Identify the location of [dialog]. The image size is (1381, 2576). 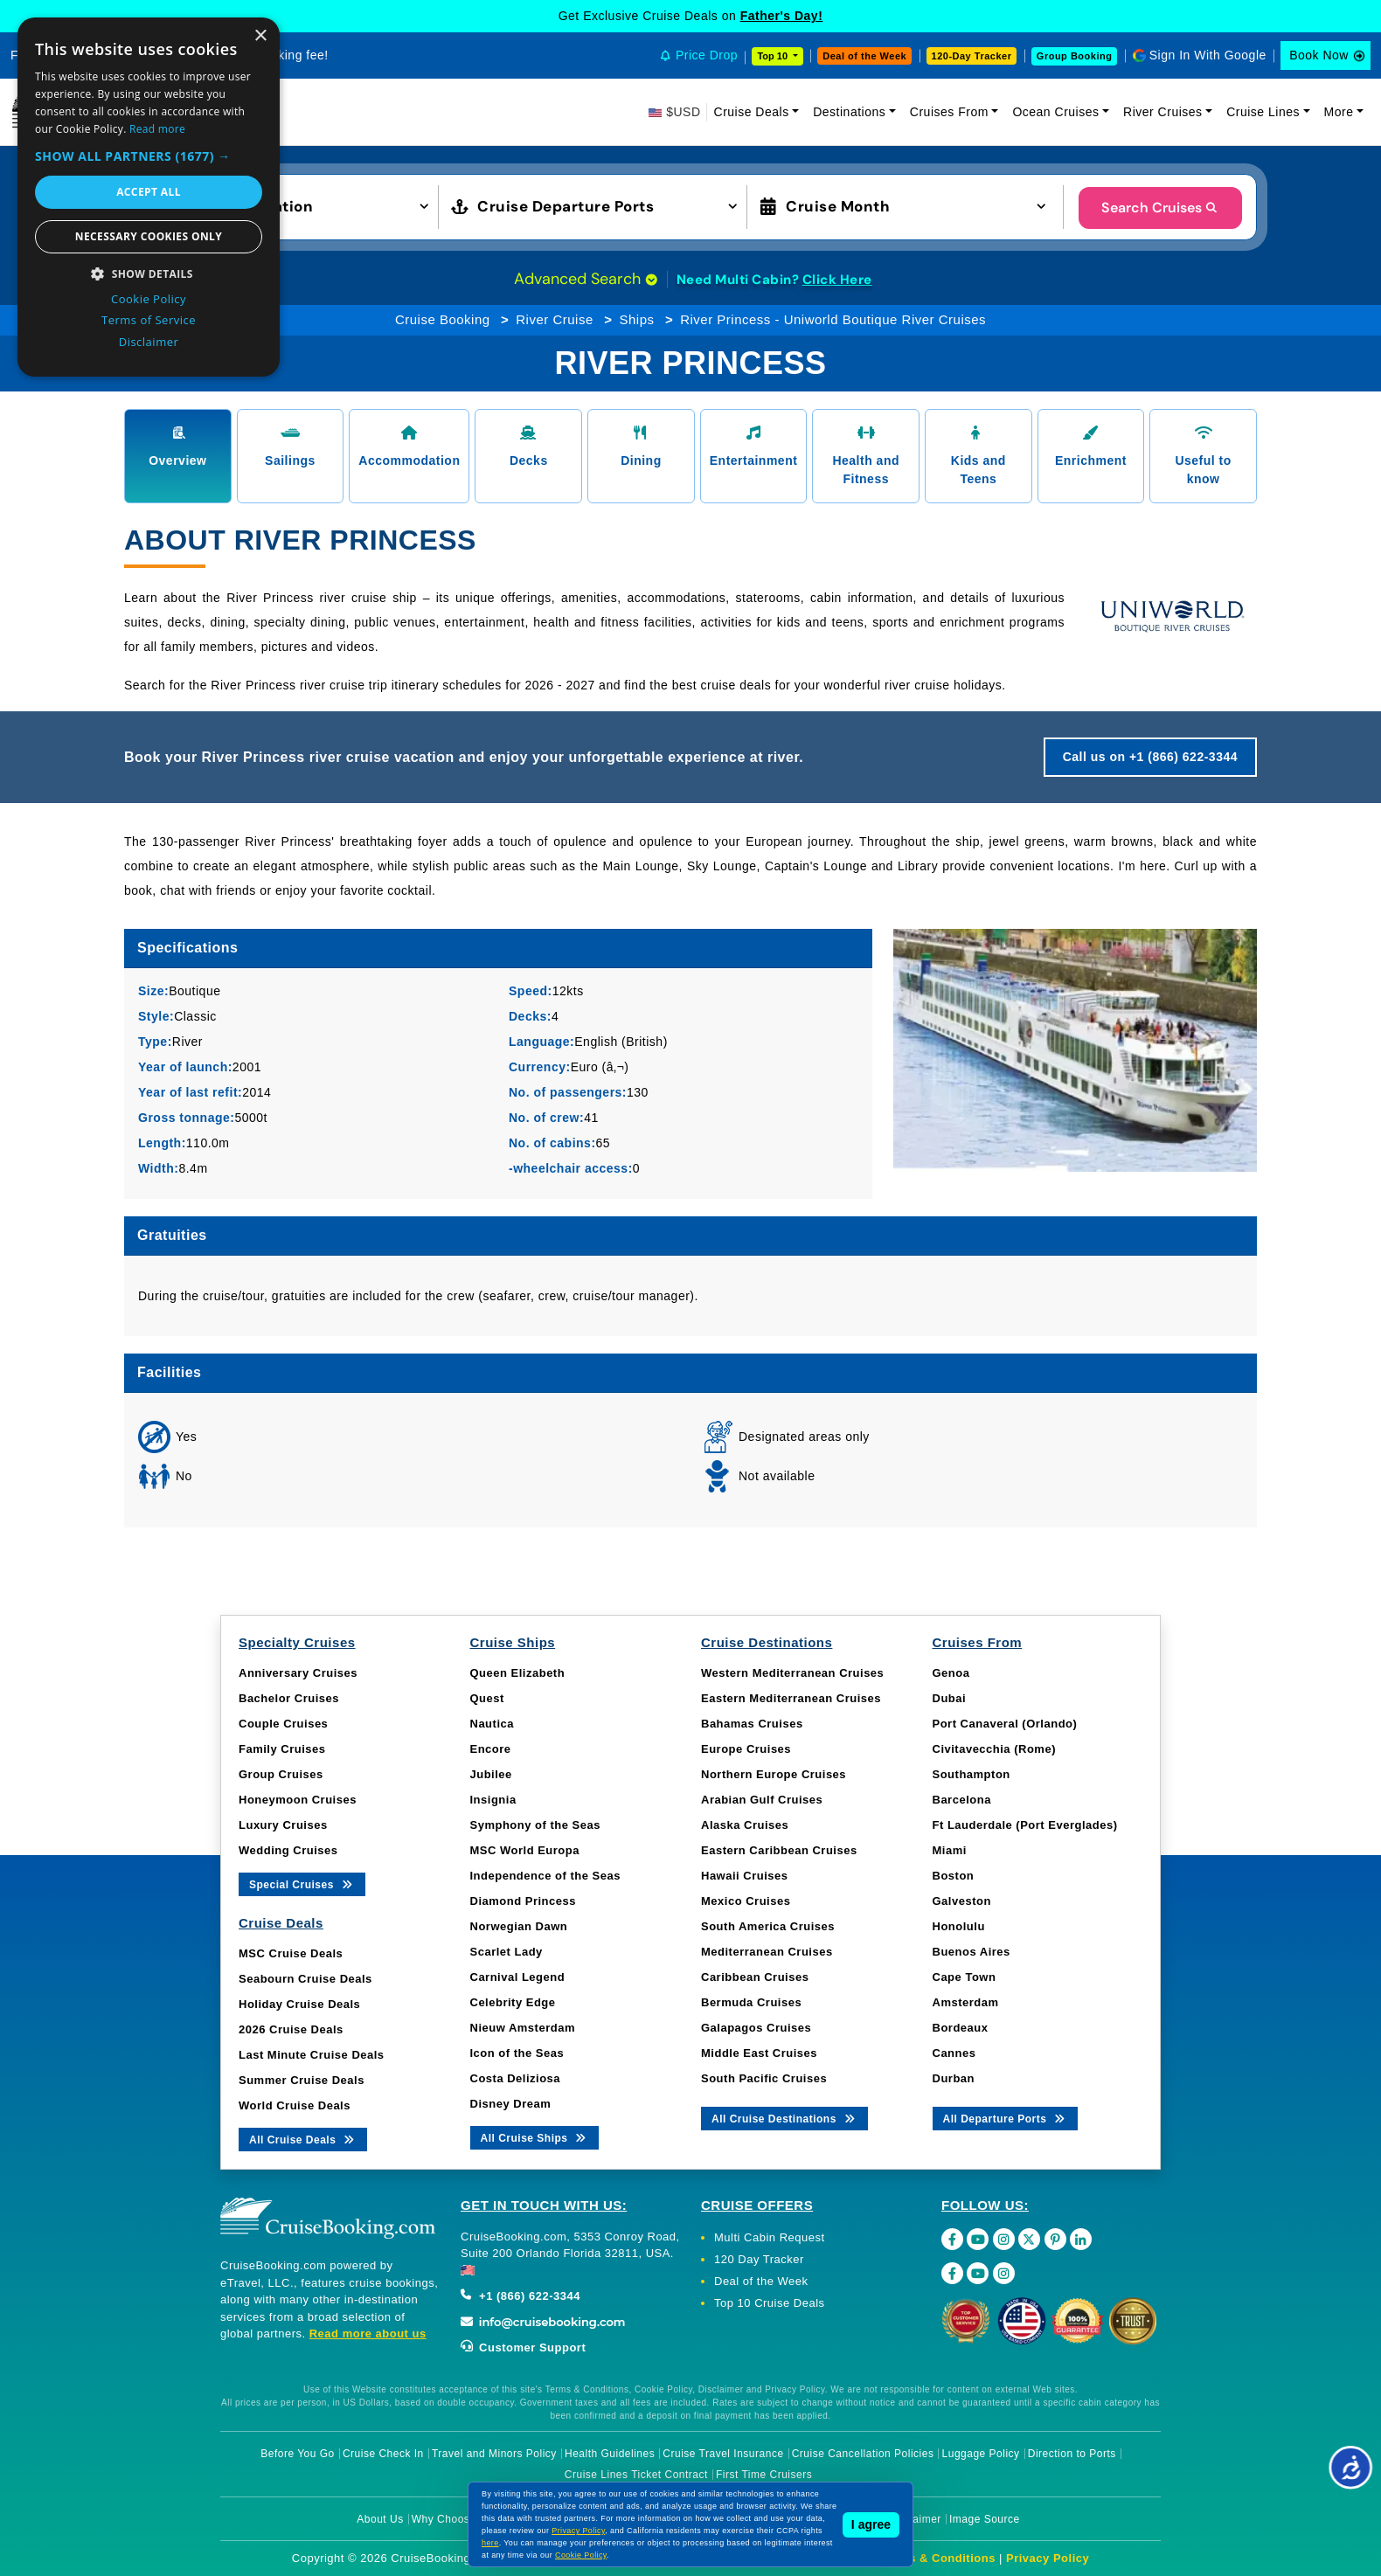
(148, 197).